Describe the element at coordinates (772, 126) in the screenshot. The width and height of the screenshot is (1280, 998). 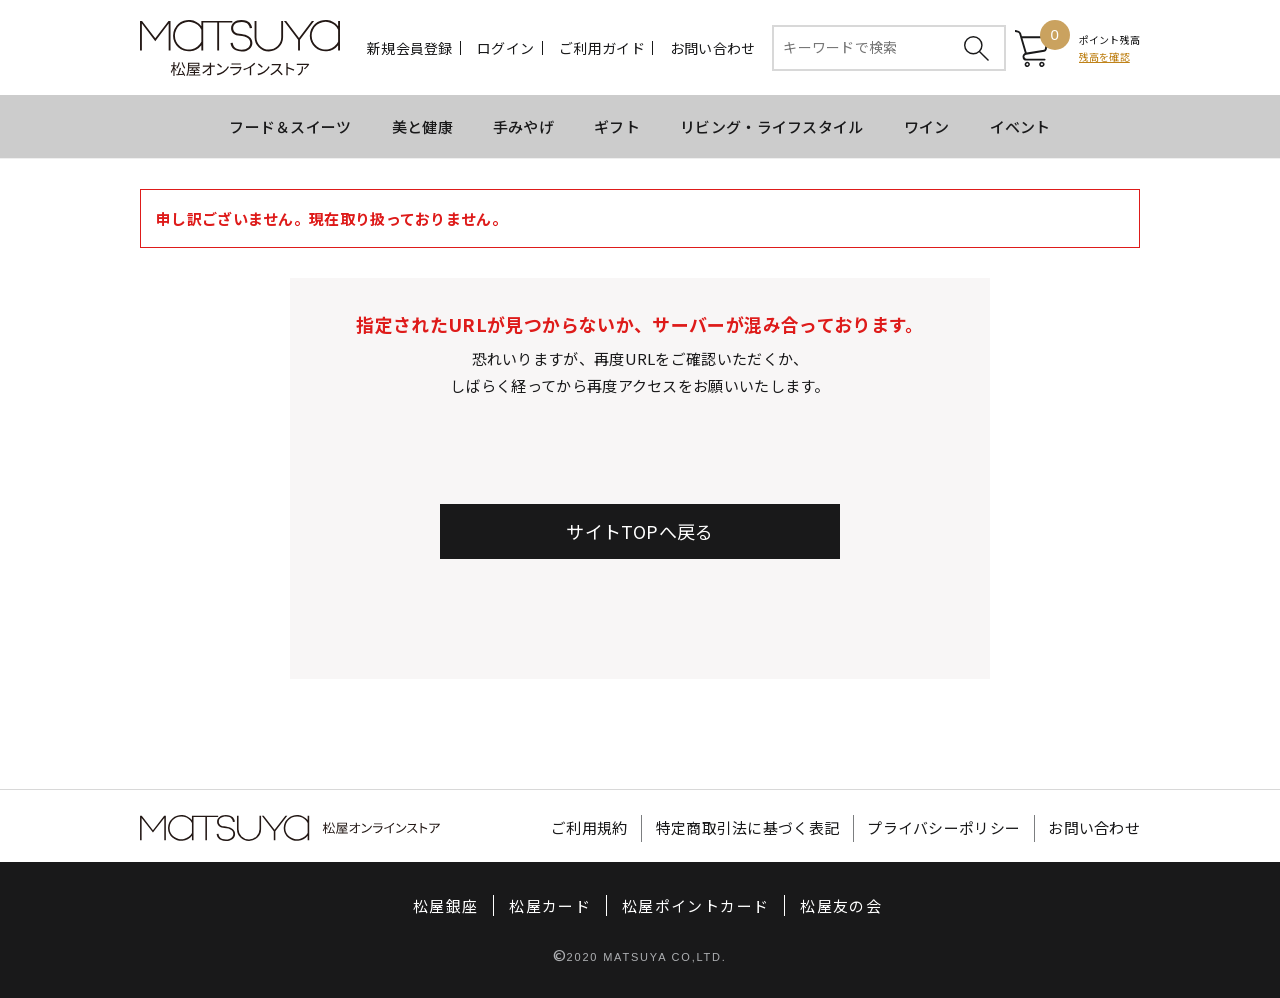
I see `リビング・ライフスタイル` at that location.